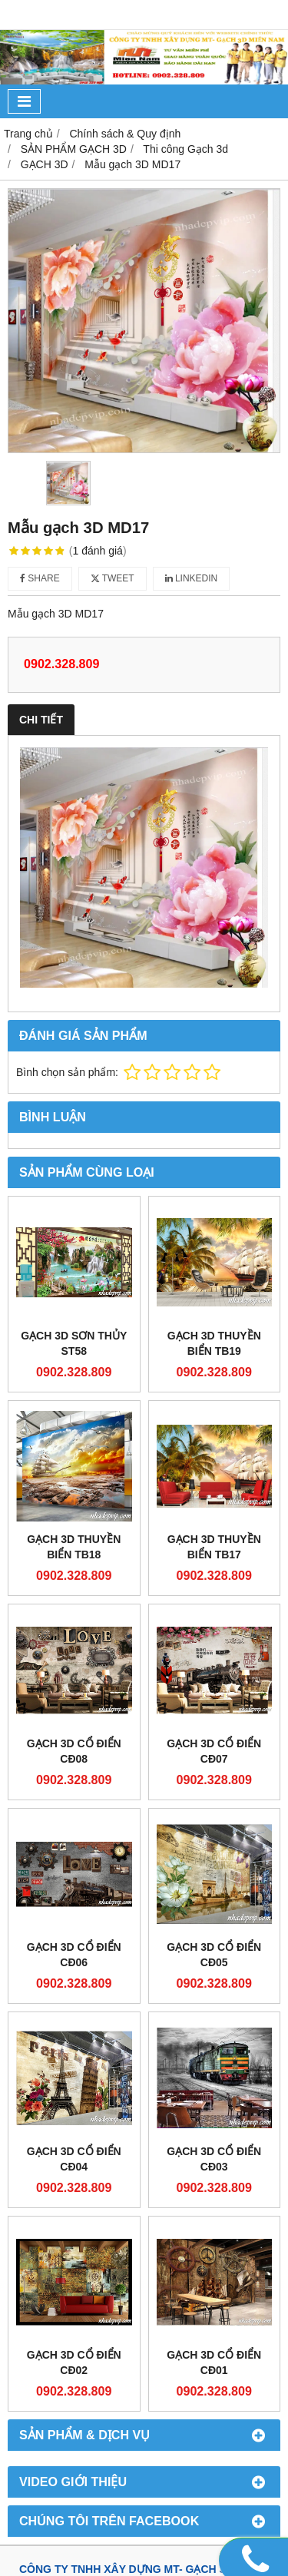  What do you see at coordinates (214, 1343) in the screenshot?
I see `GẠCH 3D THUYỀN BIỂN TB19` at bounding box center [214, 1343].